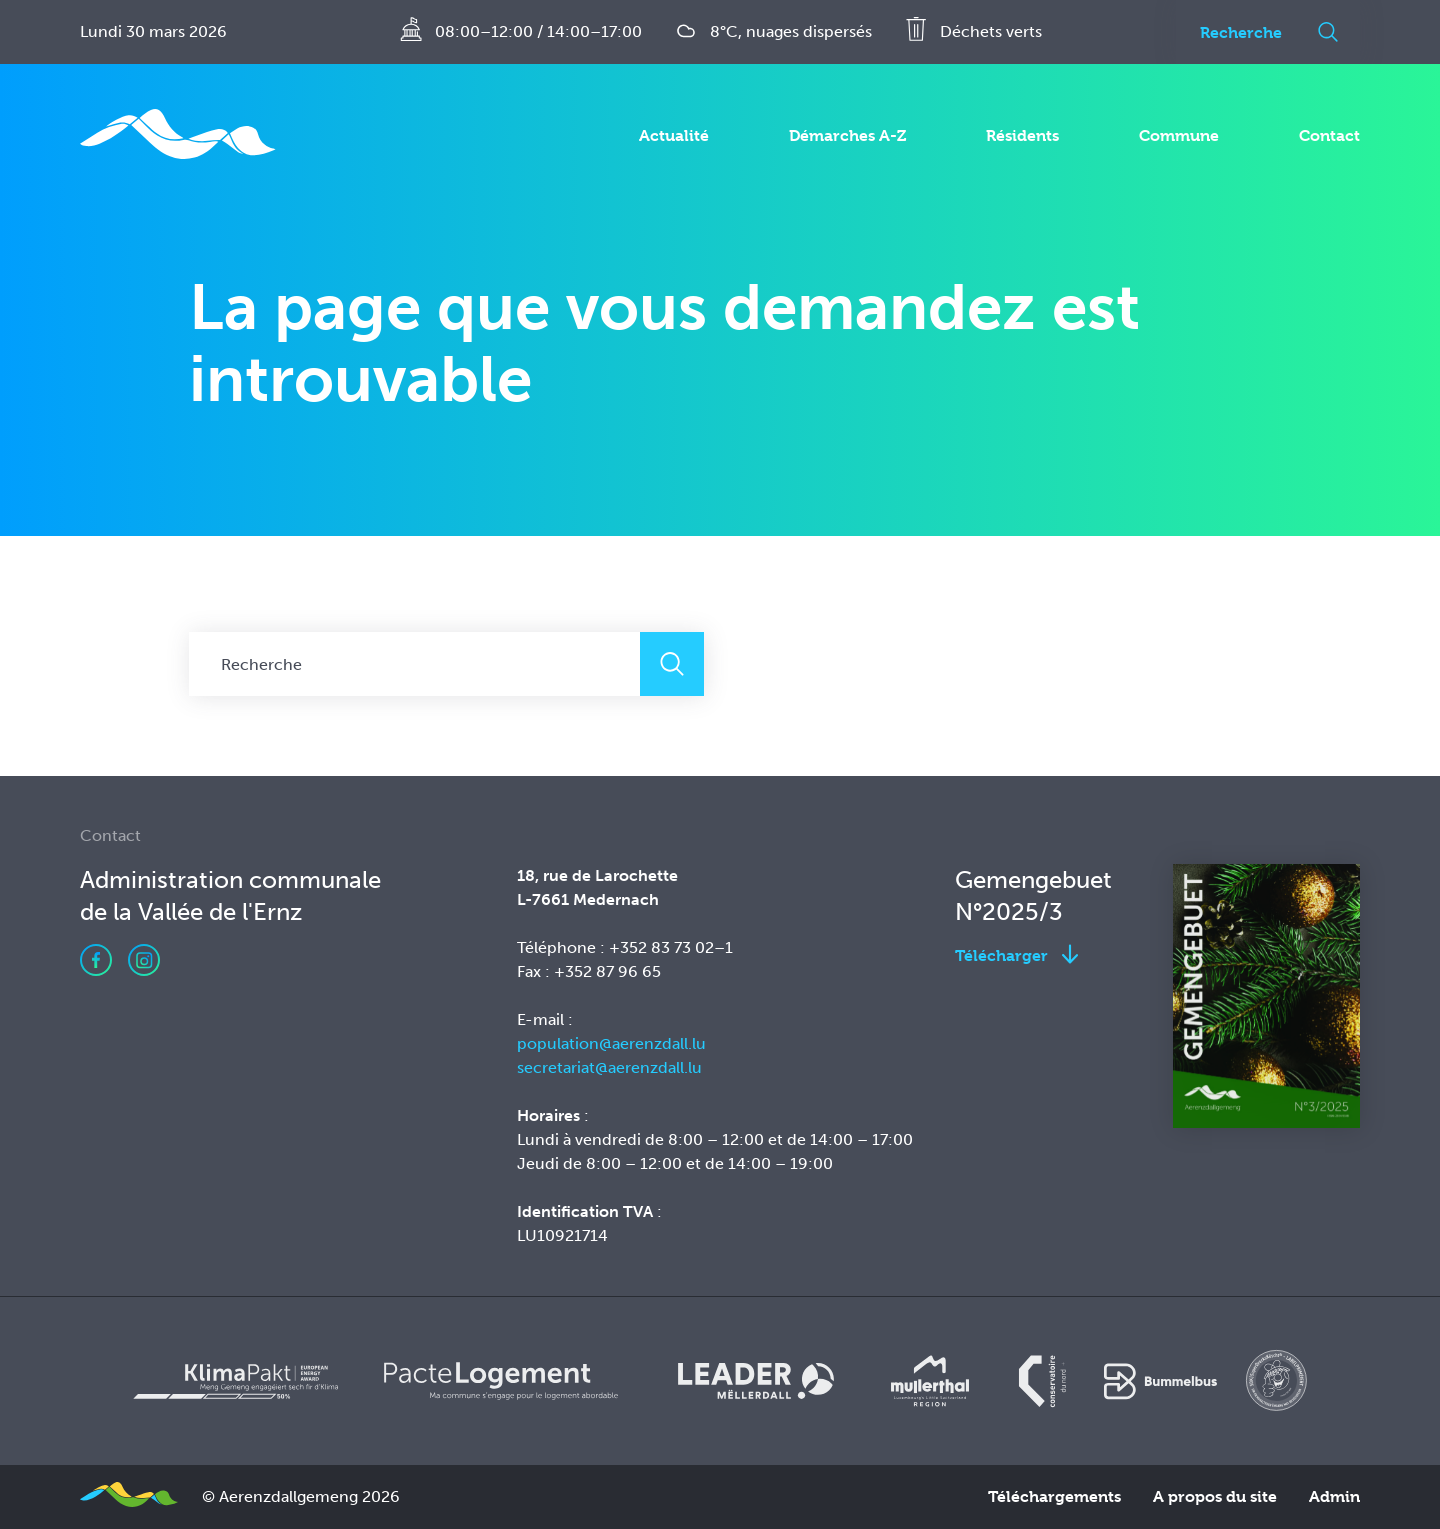 The image size is (1440, 1529). Describe the element at coordinates (611, 1043) in the screenshot. I see `population@aerenzdall.lu` at that location.